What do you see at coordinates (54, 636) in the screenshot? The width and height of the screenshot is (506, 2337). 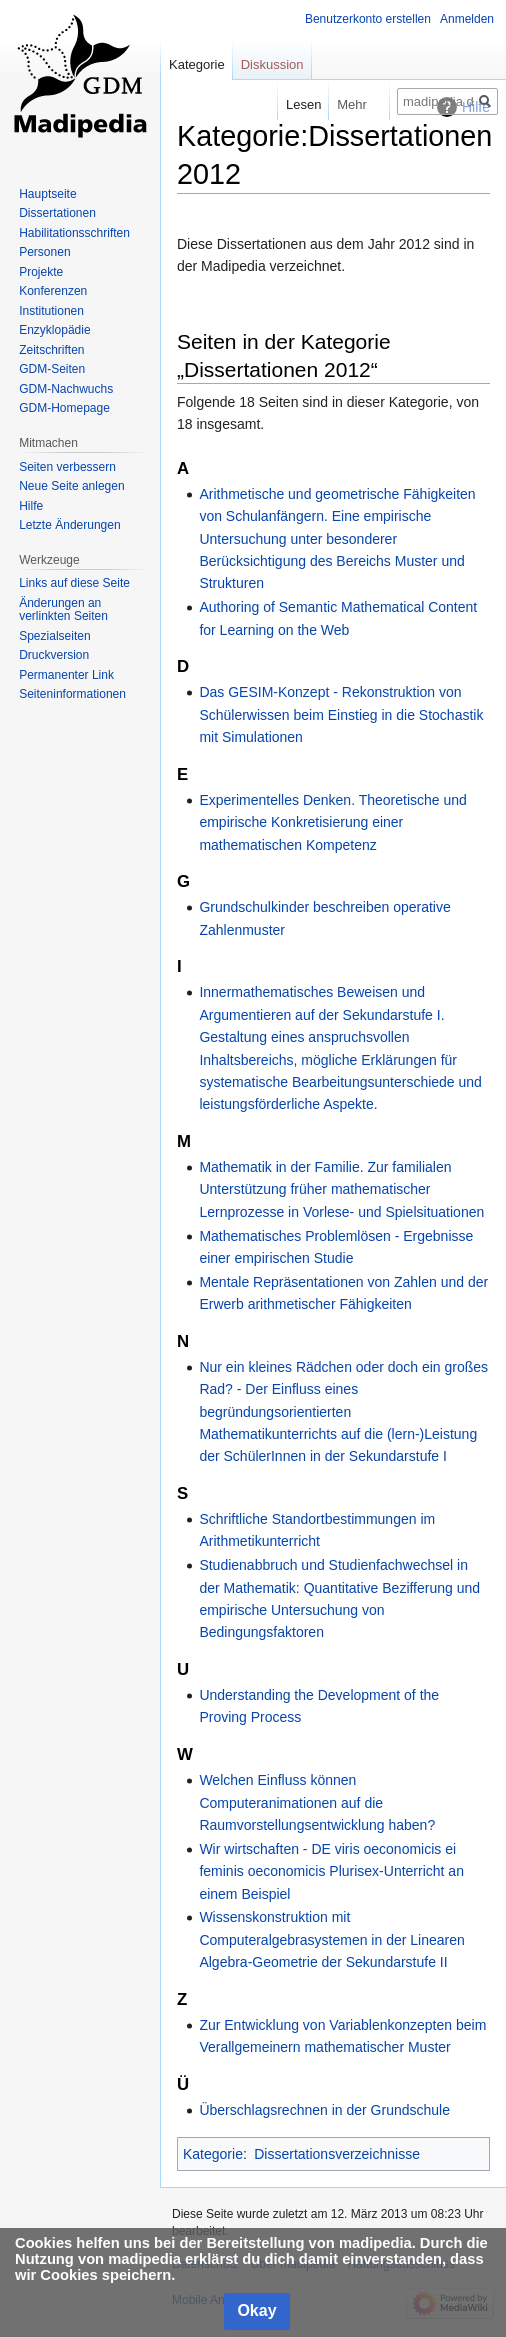 I see `Spezialseiten` at bounding box center [54, 636].